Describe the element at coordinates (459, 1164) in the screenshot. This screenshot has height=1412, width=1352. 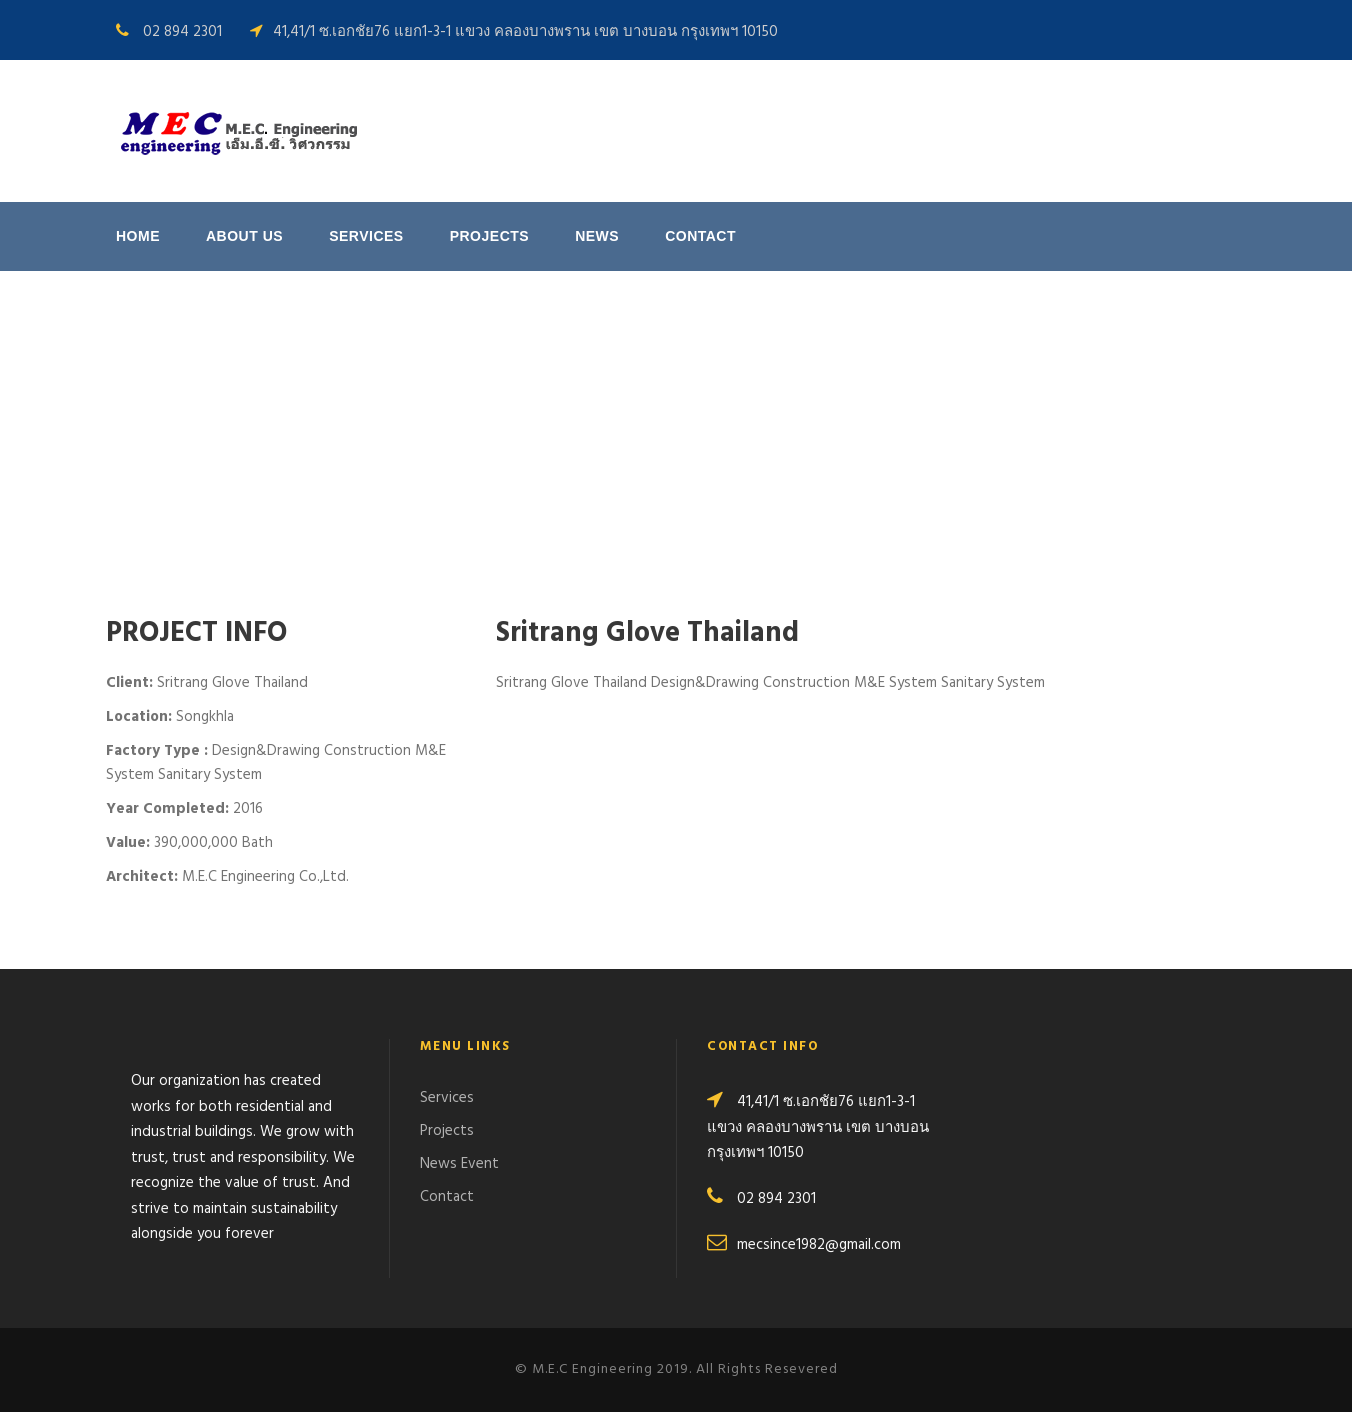
I see `News Event` at that location.